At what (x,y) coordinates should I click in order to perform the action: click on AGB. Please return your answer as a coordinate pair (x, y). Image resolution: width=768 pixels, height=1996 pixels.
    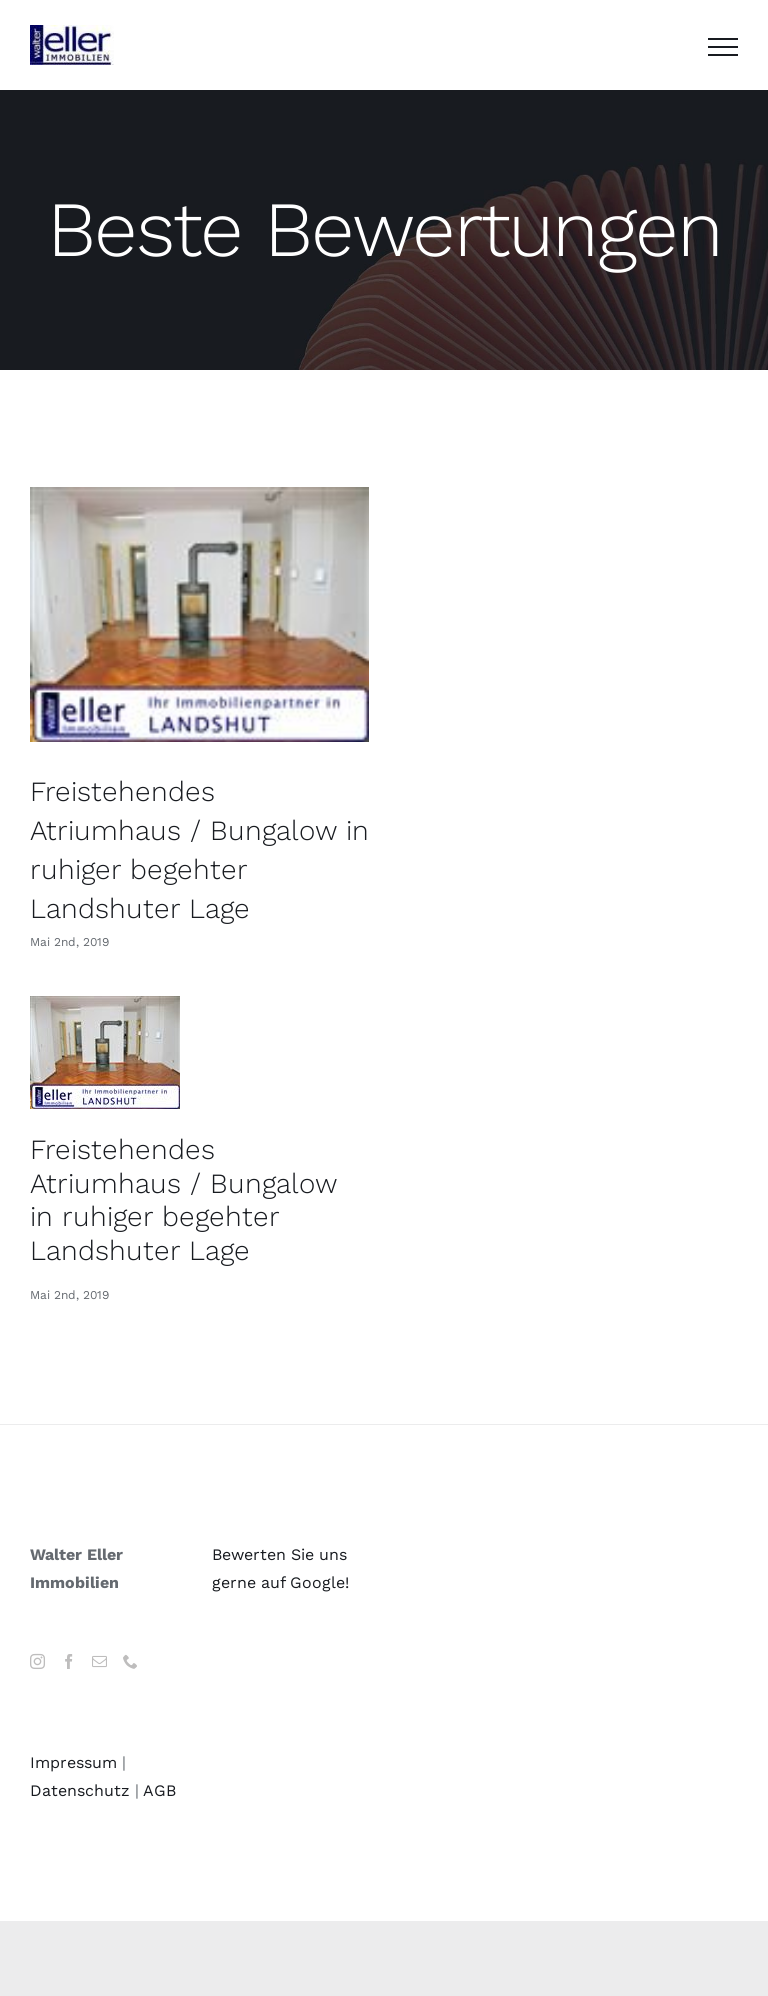
    Looking at the image, I should click on (159, 1790).